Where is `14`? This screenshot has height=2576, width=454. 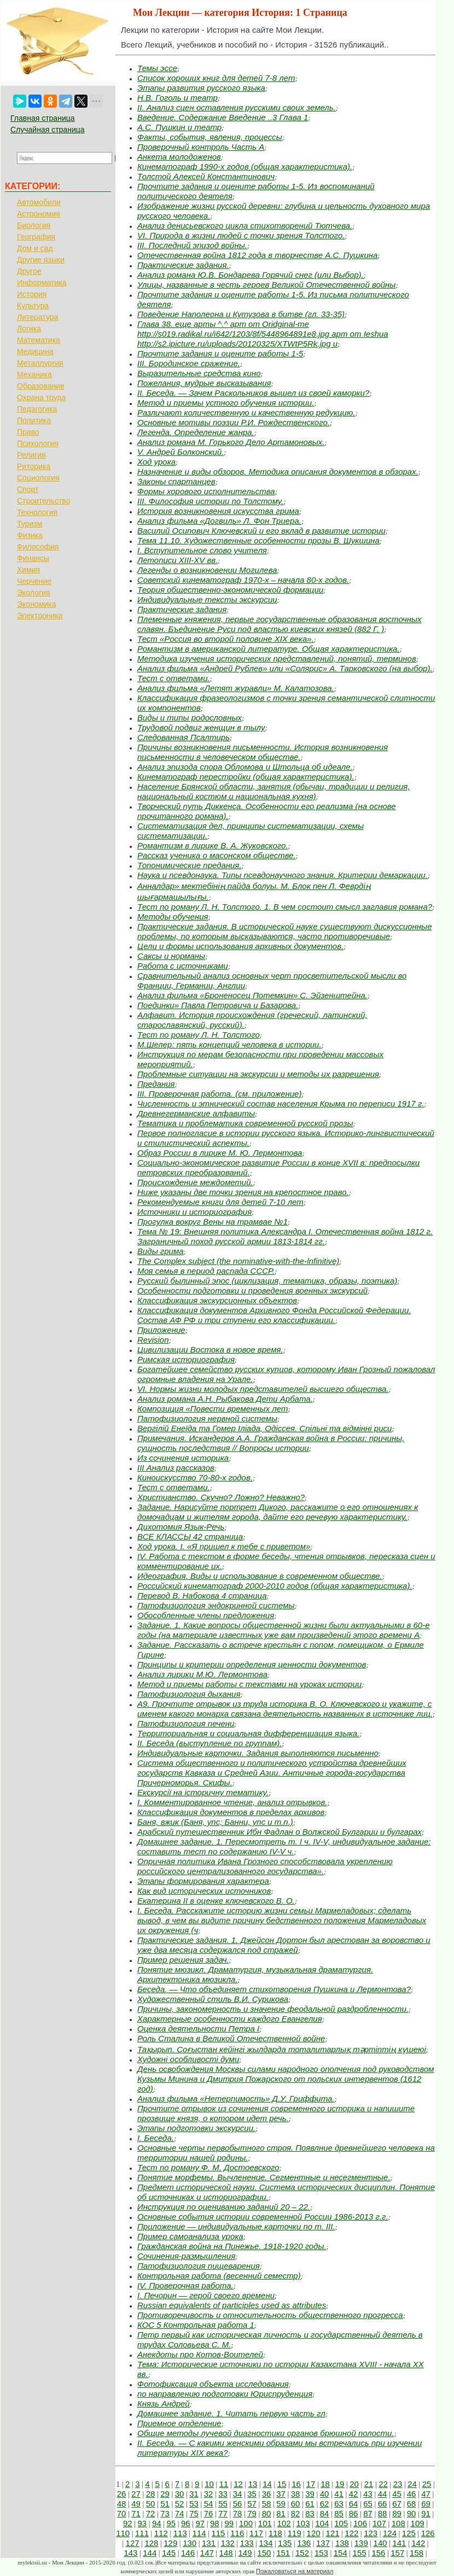 14 is located at coordinates (267, 2484).